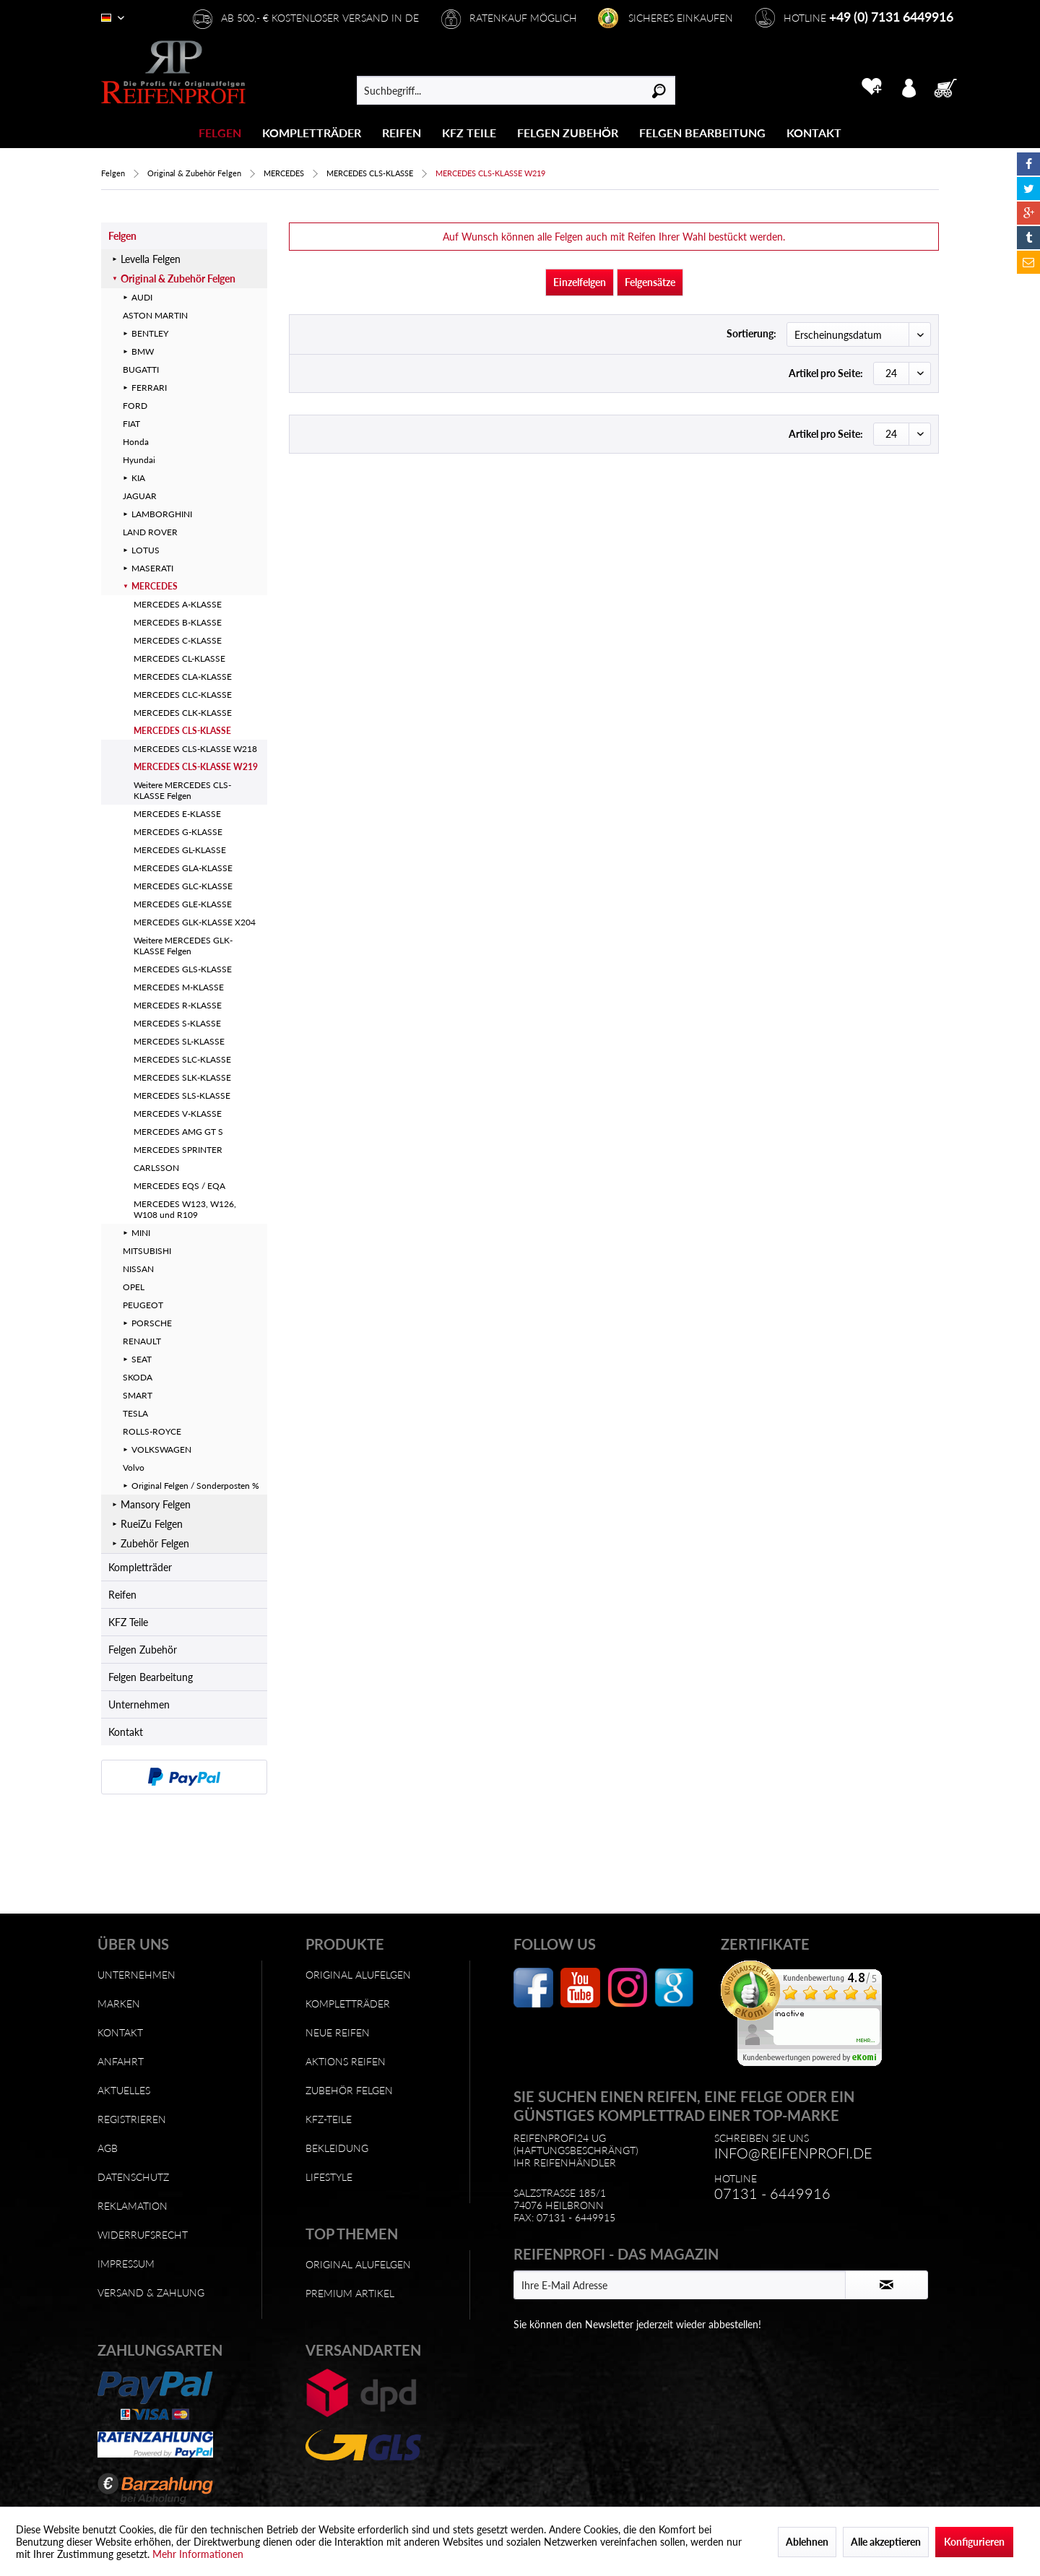  What do you see at coordinates (138, 1268) in the screenshot?
I see `NISSAN` at bounding box center [138, 1268].